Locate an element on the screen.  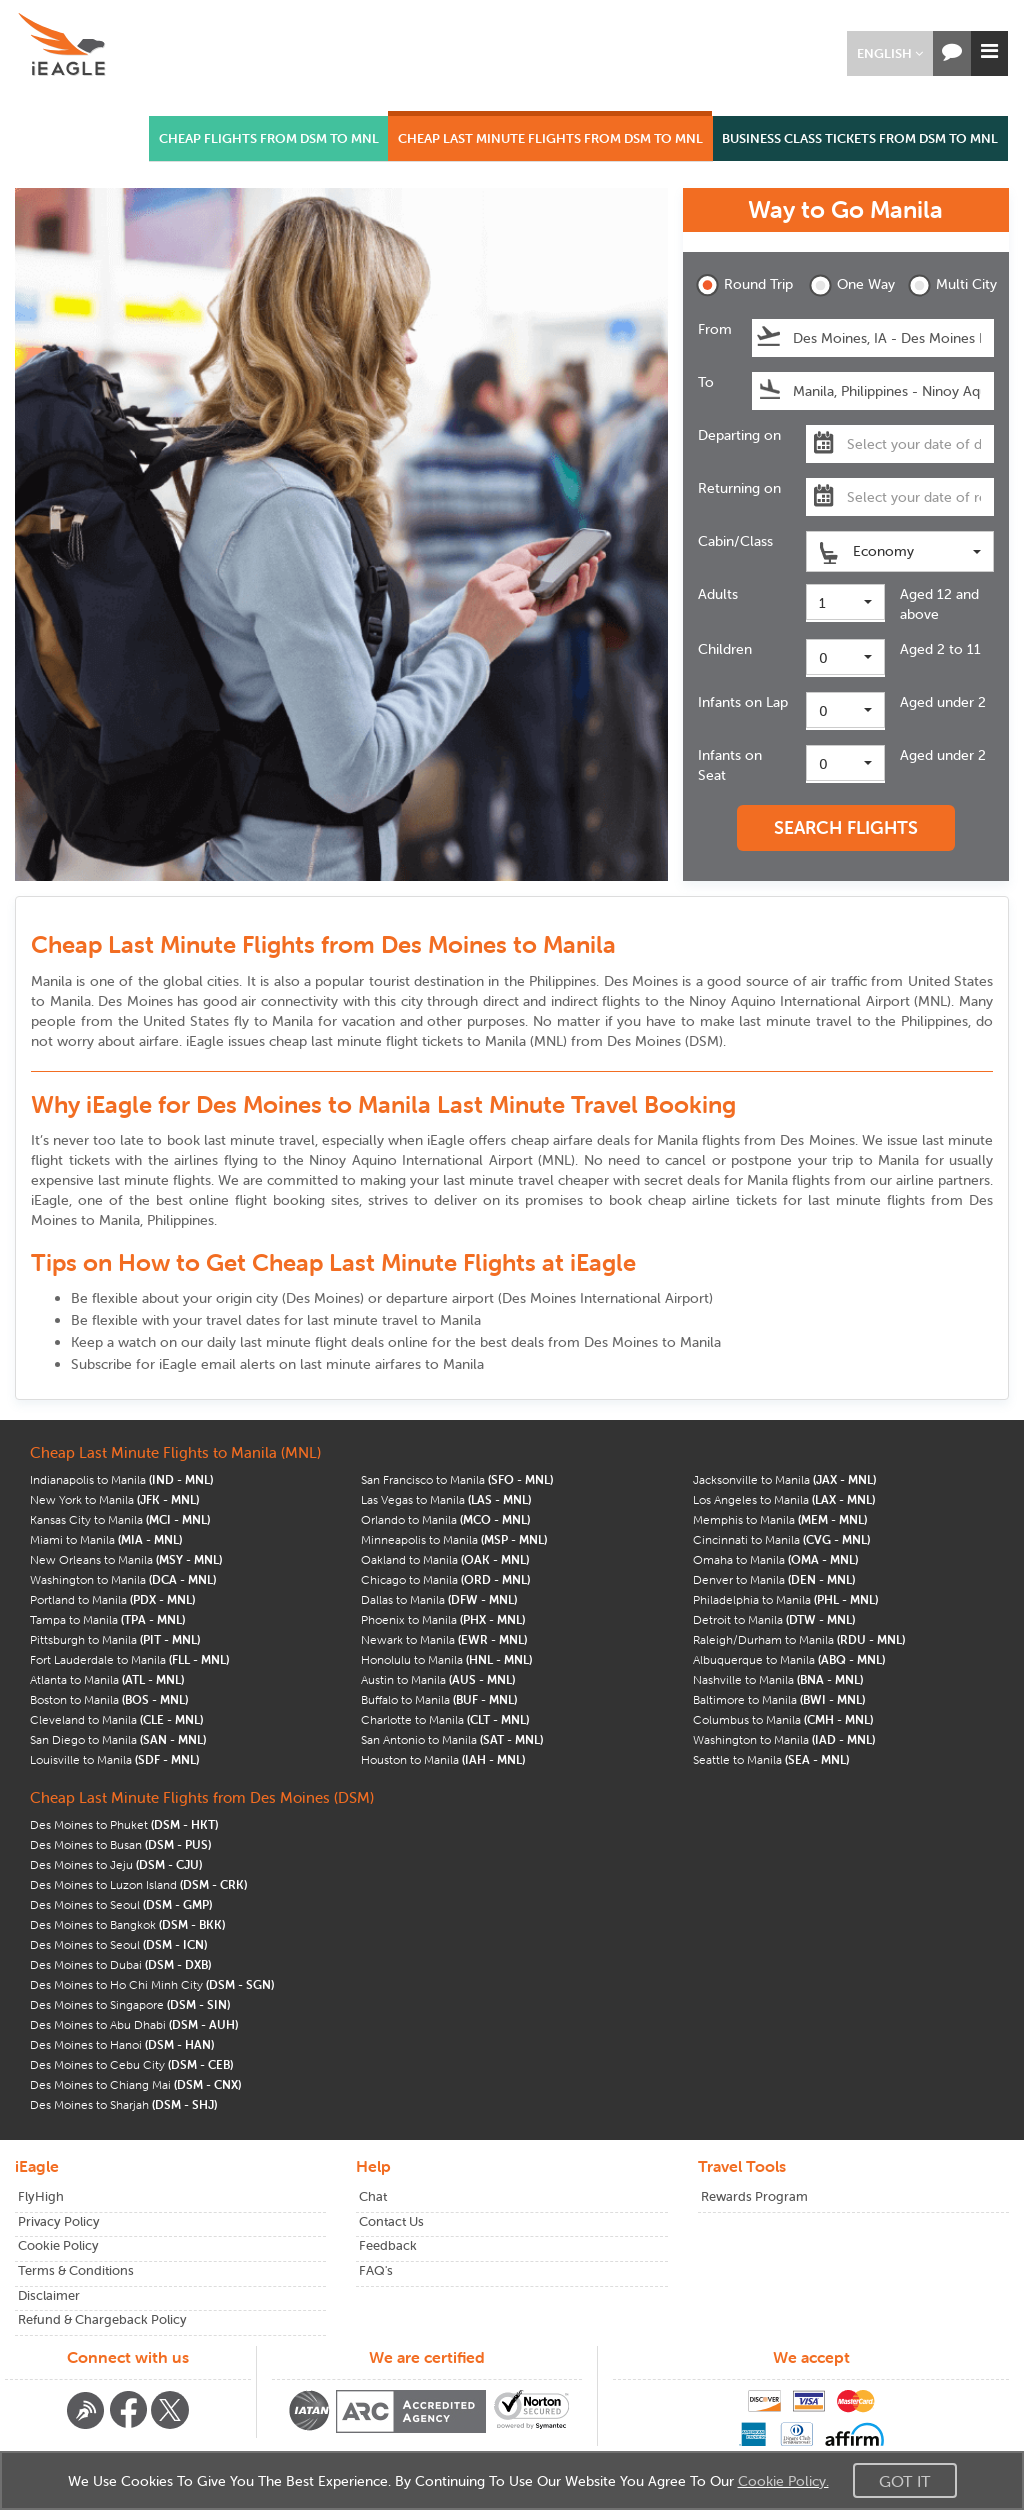
From is located at coordinates (715, 329).